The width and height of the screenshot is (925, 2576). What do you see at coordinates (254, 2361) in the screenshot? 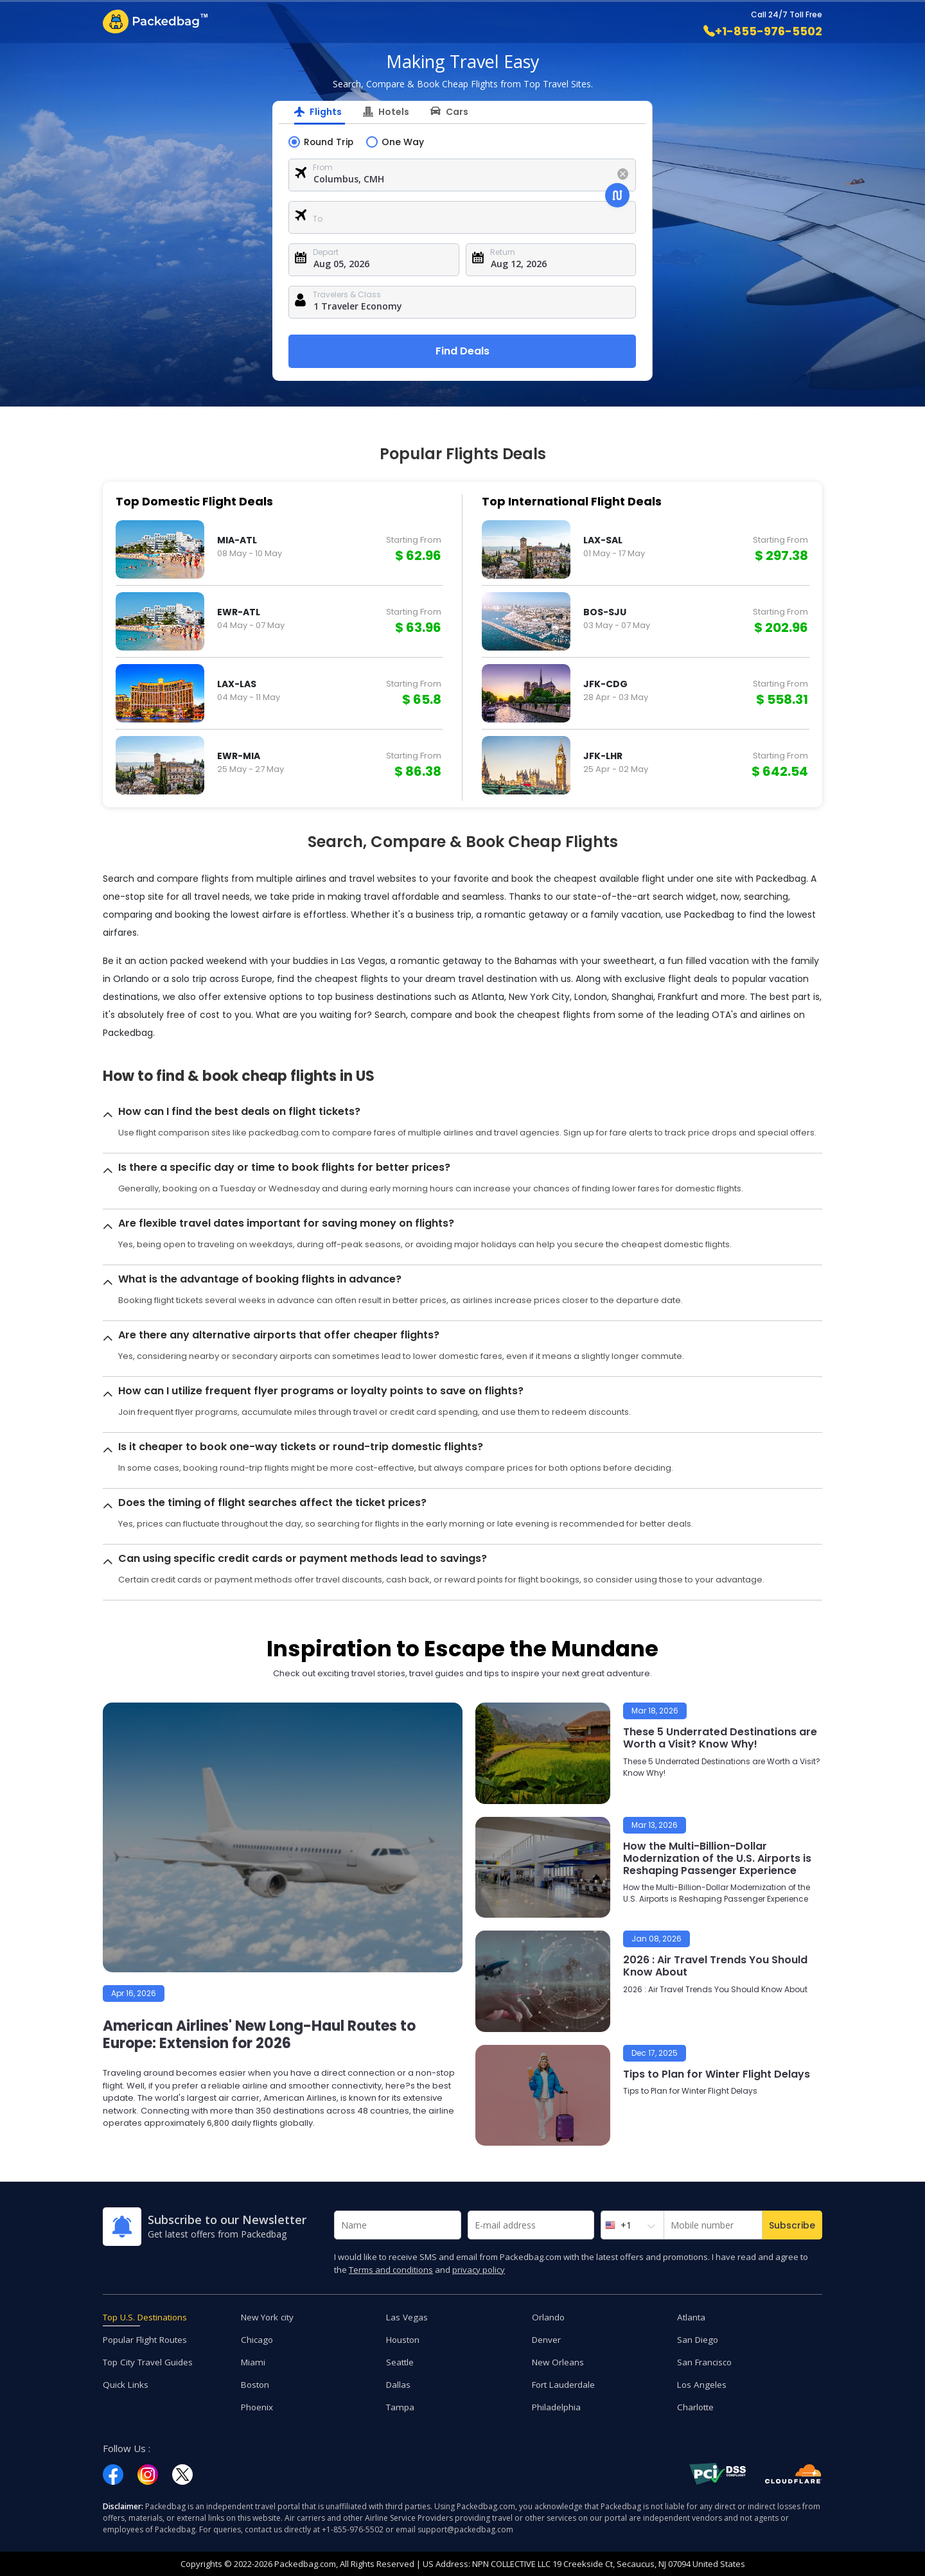
I see `Miami` at bounding box center [254, 2361].